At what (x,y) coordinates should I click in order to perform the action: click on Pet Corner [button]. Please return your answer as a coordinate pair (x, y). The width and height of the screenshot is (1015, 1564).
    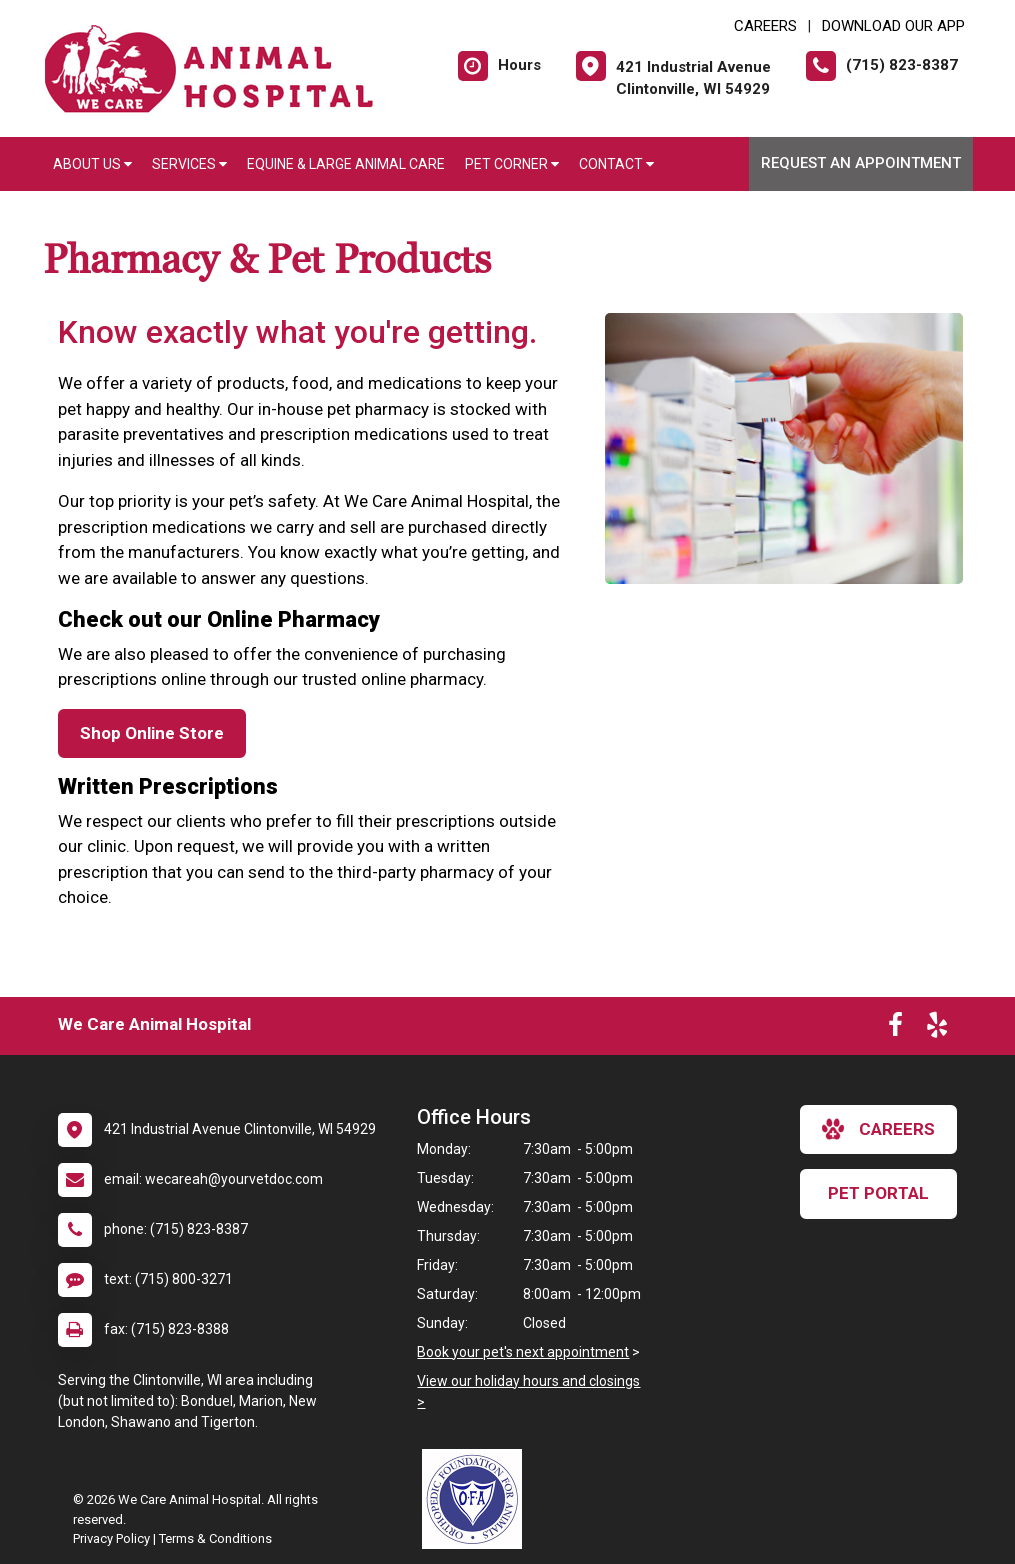
    Looking at the image, I should click on (512, 164).